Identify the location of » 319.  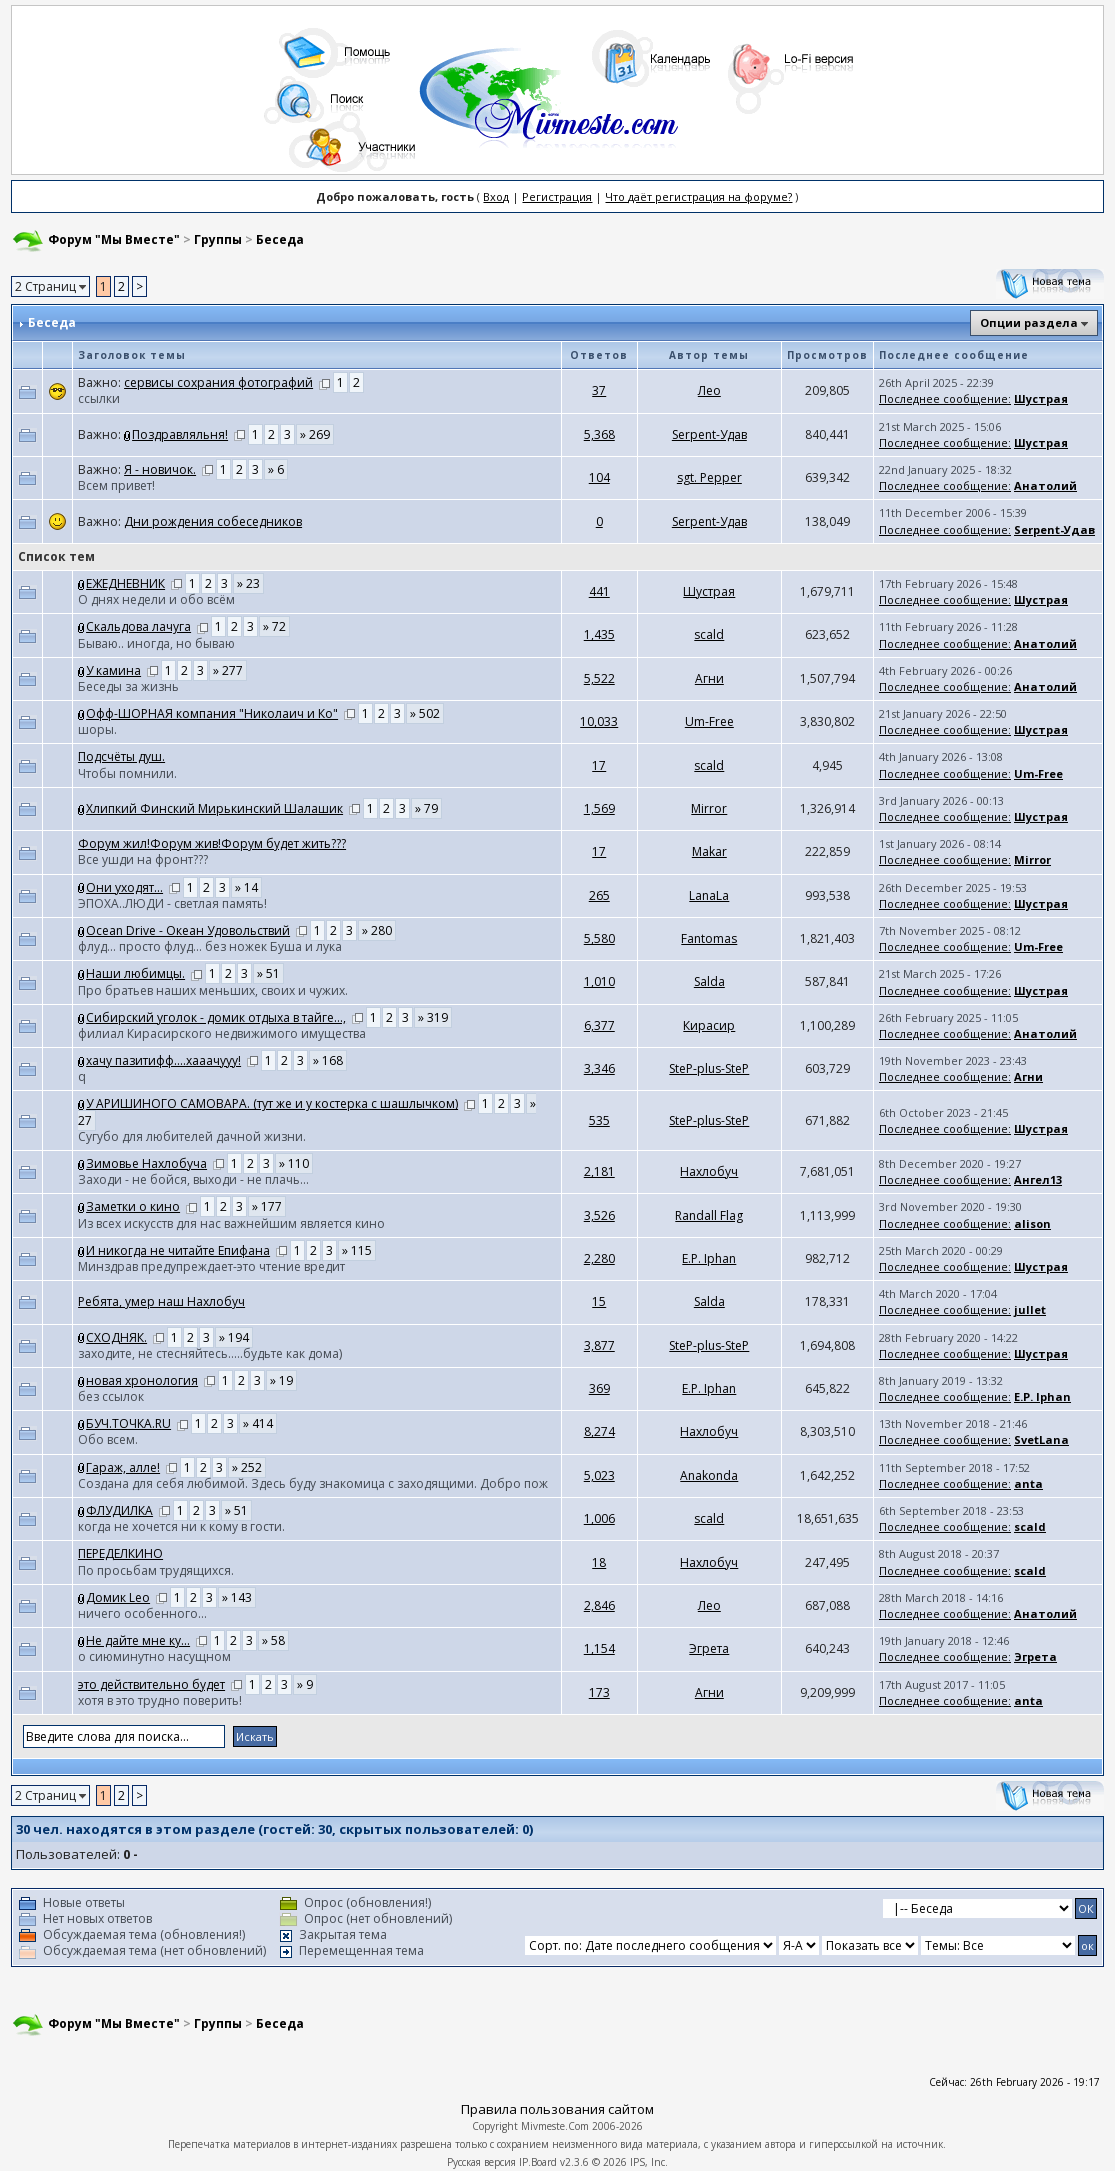
(433, 1017).